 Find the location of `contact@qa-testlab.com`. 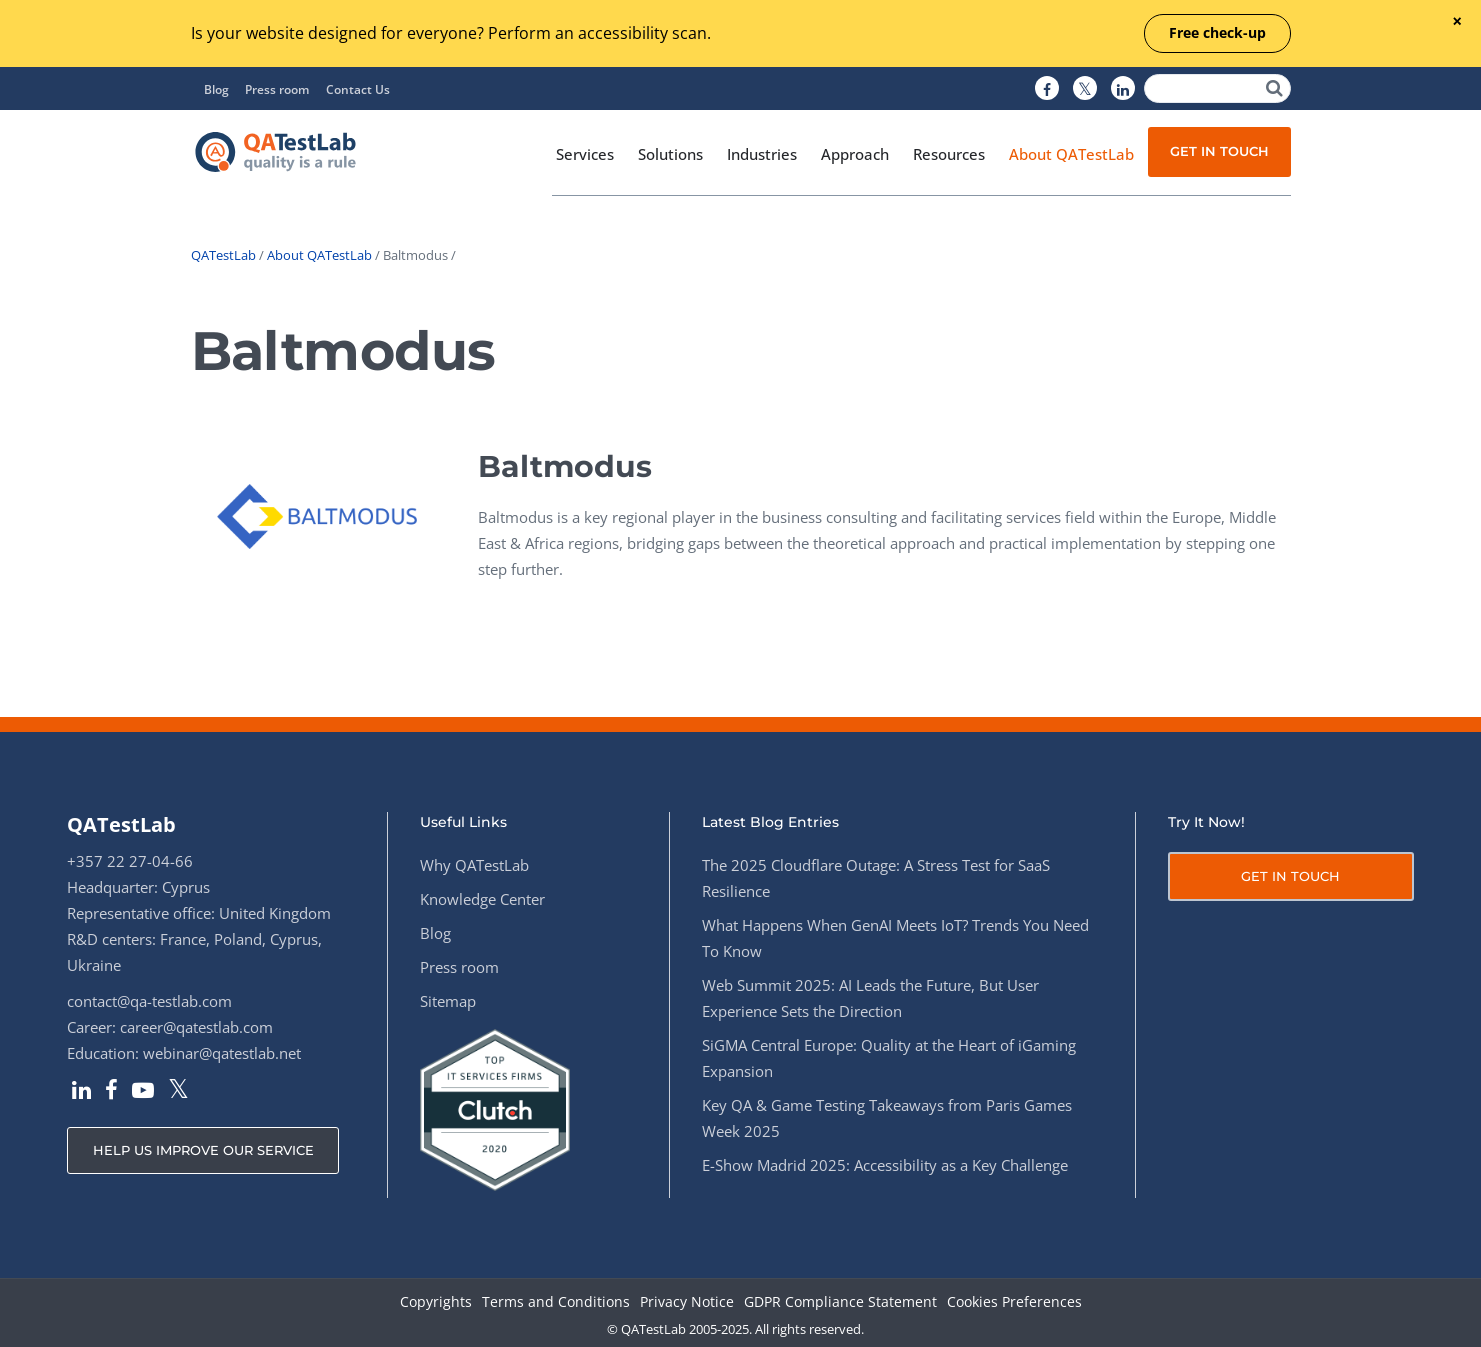

contact@qa-testlab.com is located at coordinates (149, 1001).